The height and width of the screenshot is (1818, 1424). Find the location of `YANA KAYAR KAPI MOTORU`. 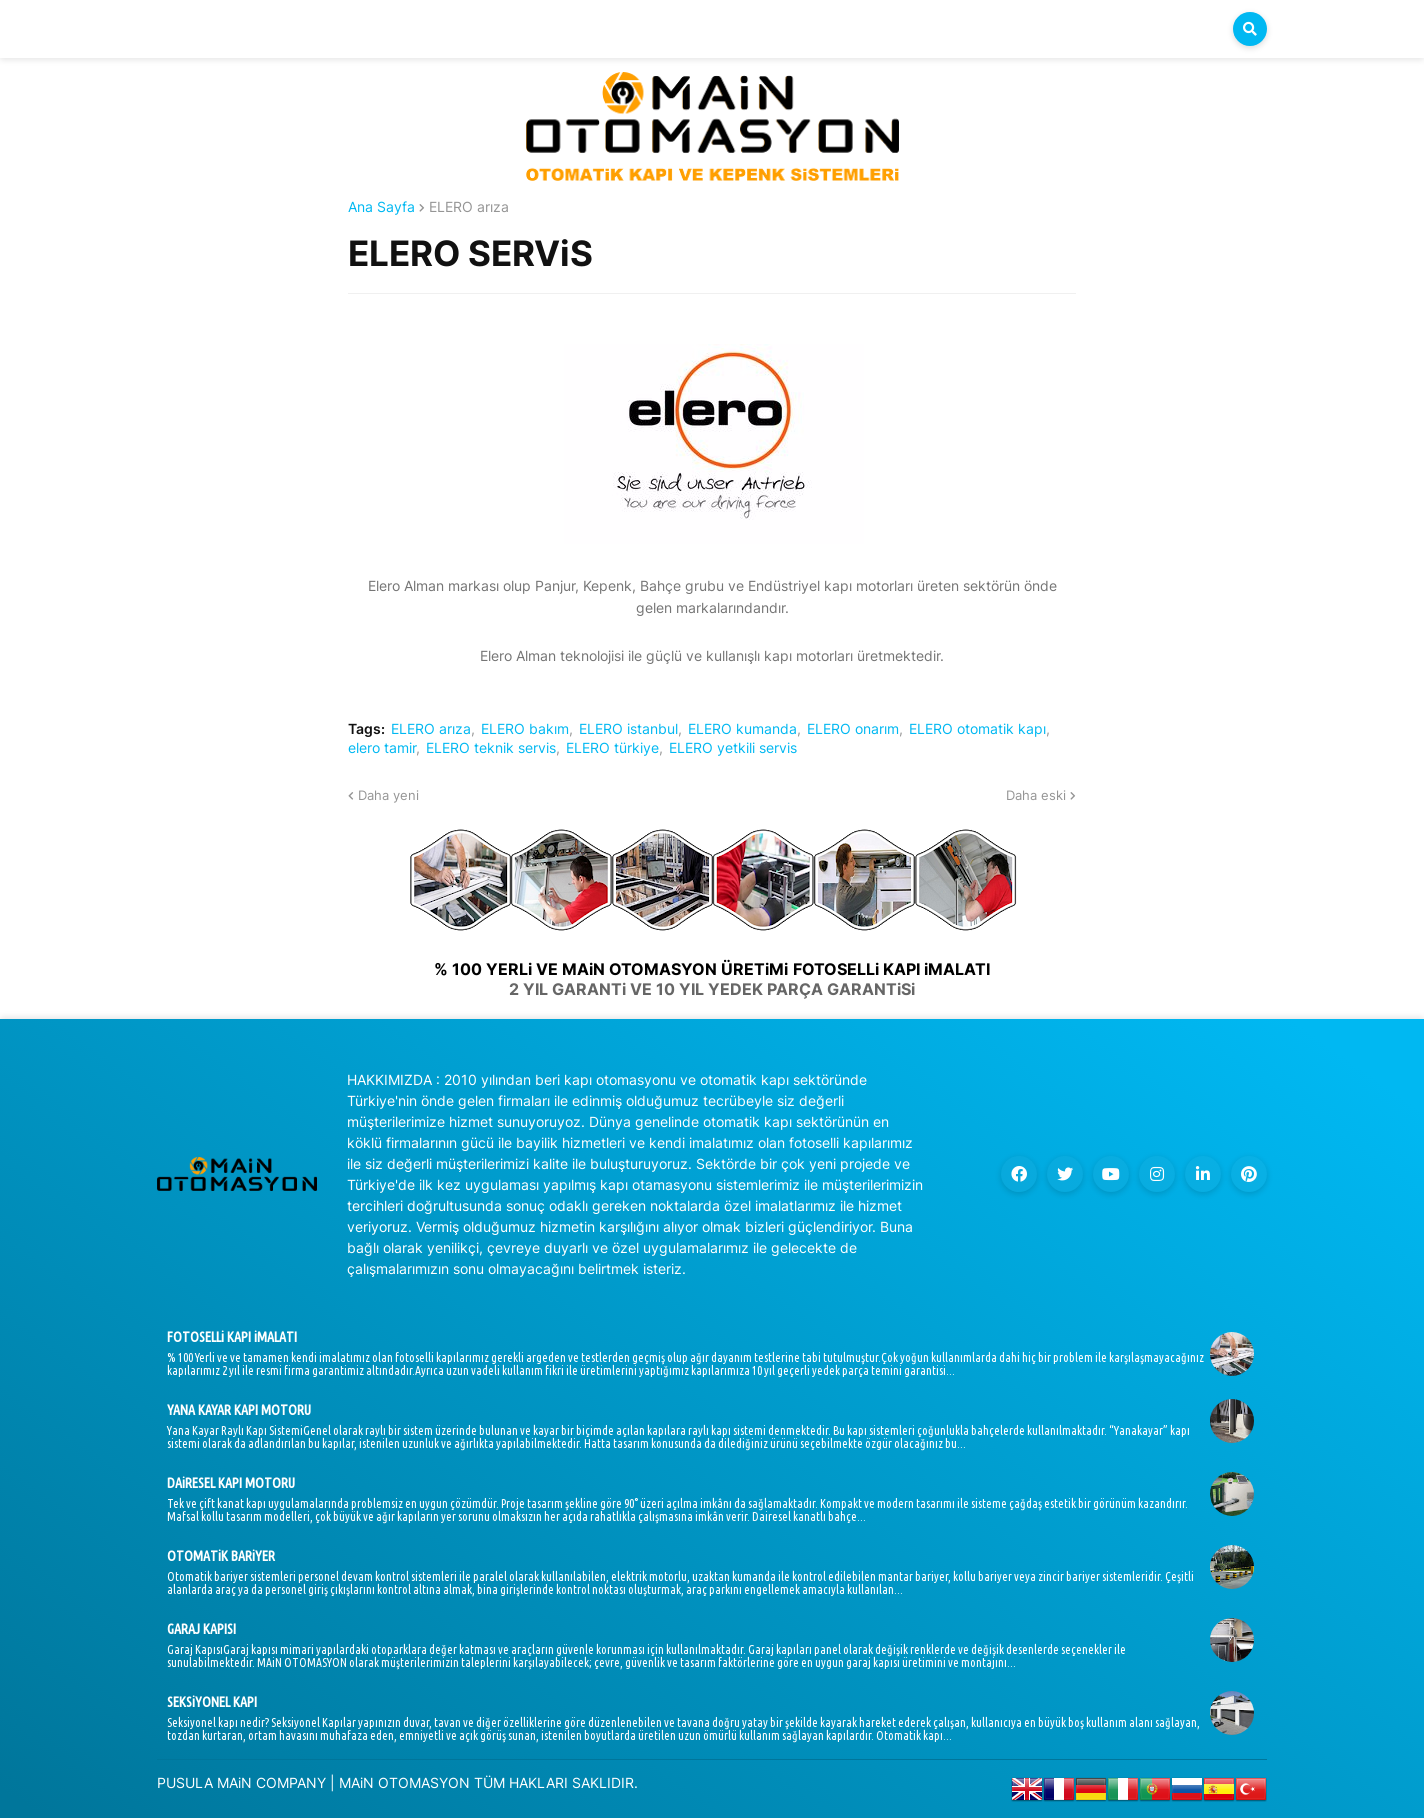

YANA KAYAR KAPI MOTORU is located at coordinates (239, 1410).